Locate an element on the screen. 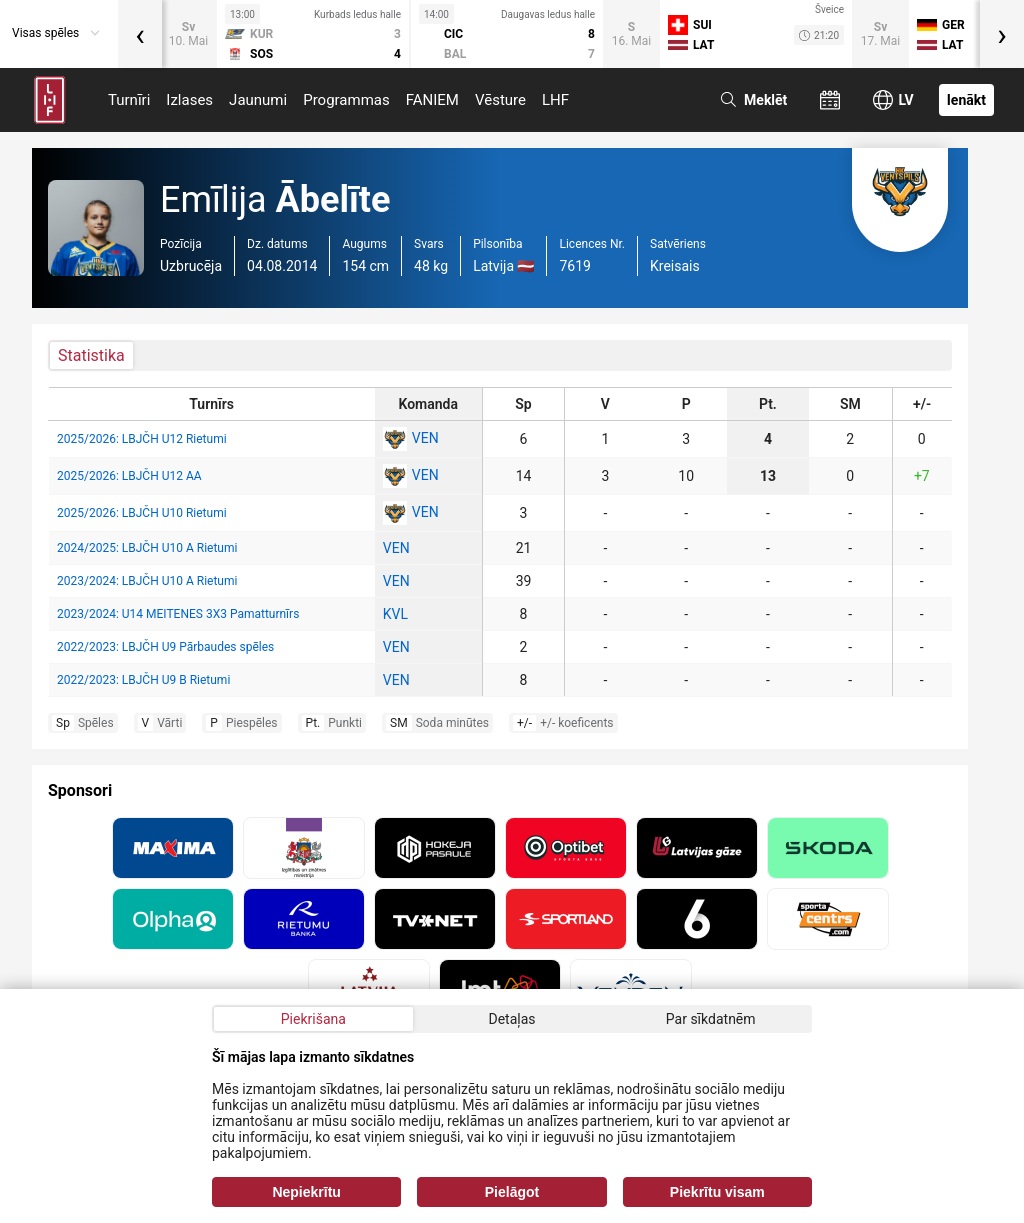  Izlases is located at coordinates (189, 100).